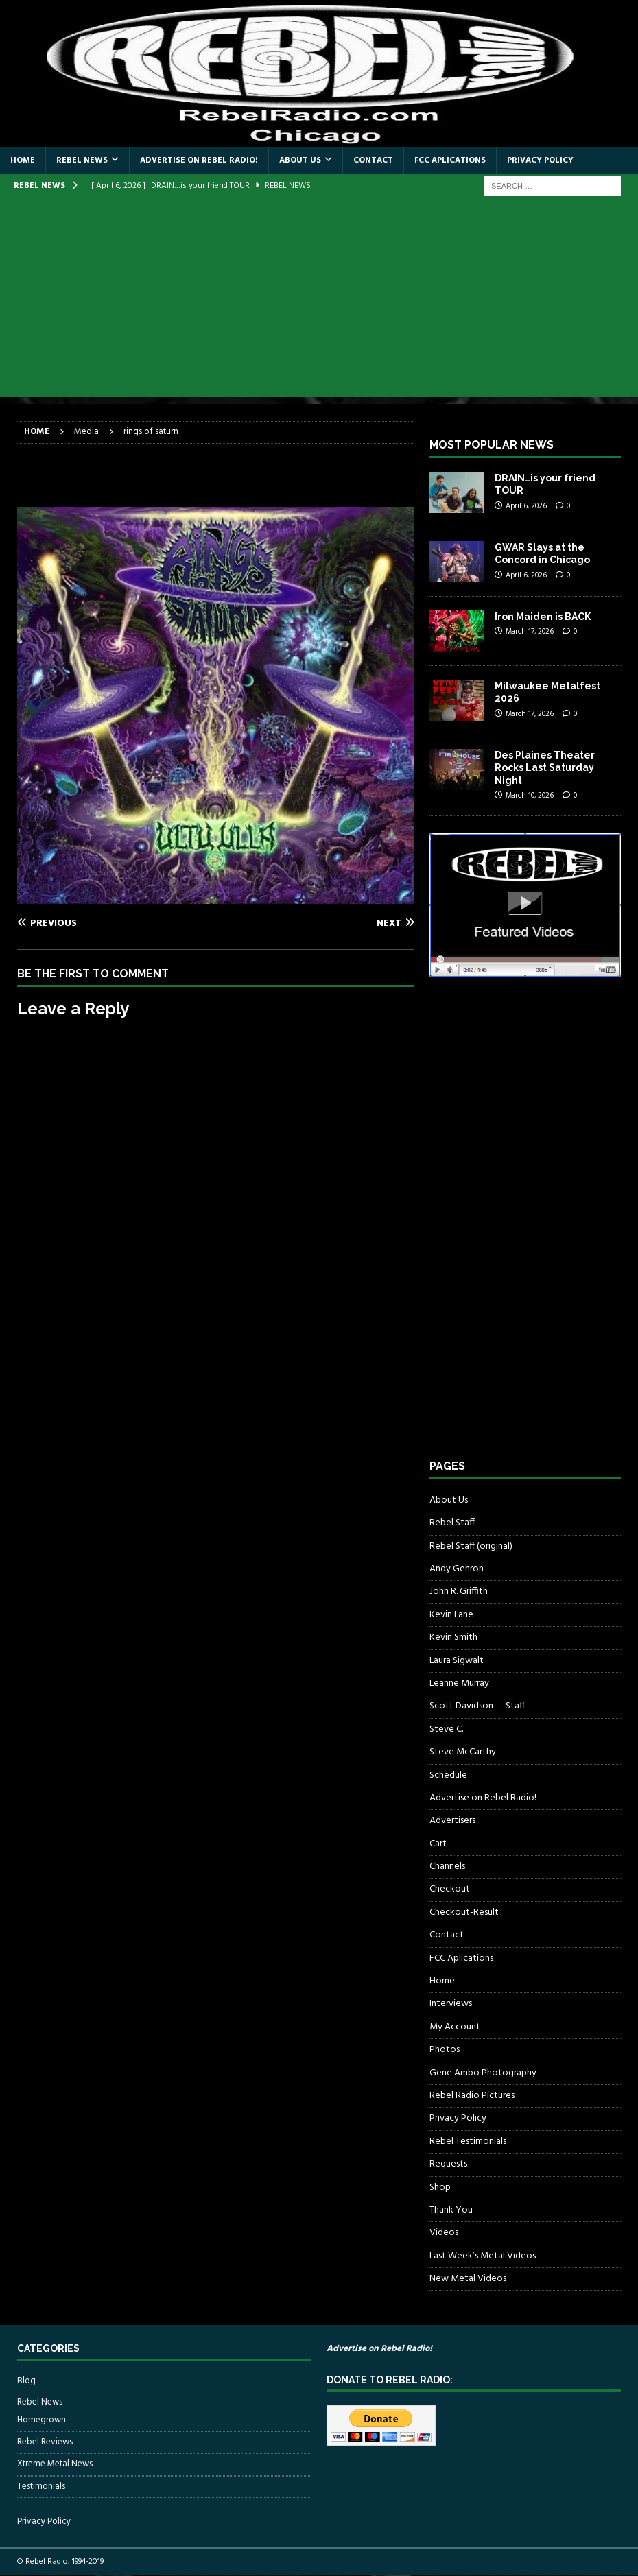  What do you see at coordinates (459, 1683) in the screenshot?
I see `Leanne Murray` at bounding box center [459, 1683].